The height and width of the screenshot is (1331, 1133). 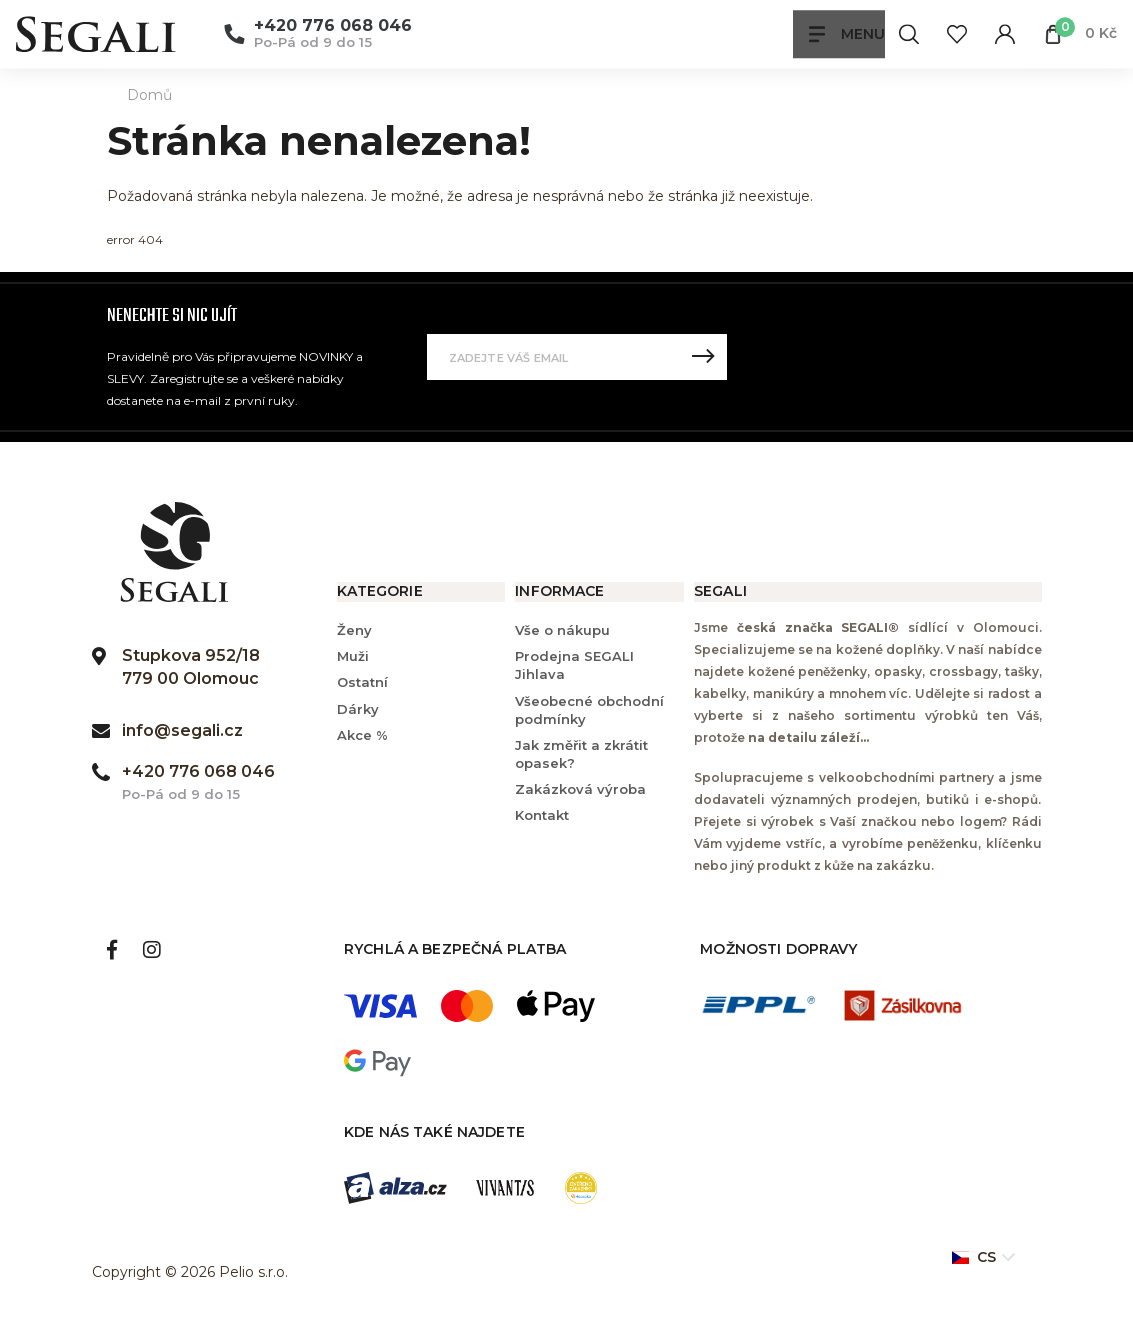 What do you see at coordinates (354, 630) in the screenshot?
I see `Ženy` at bounding box center [354, 630].